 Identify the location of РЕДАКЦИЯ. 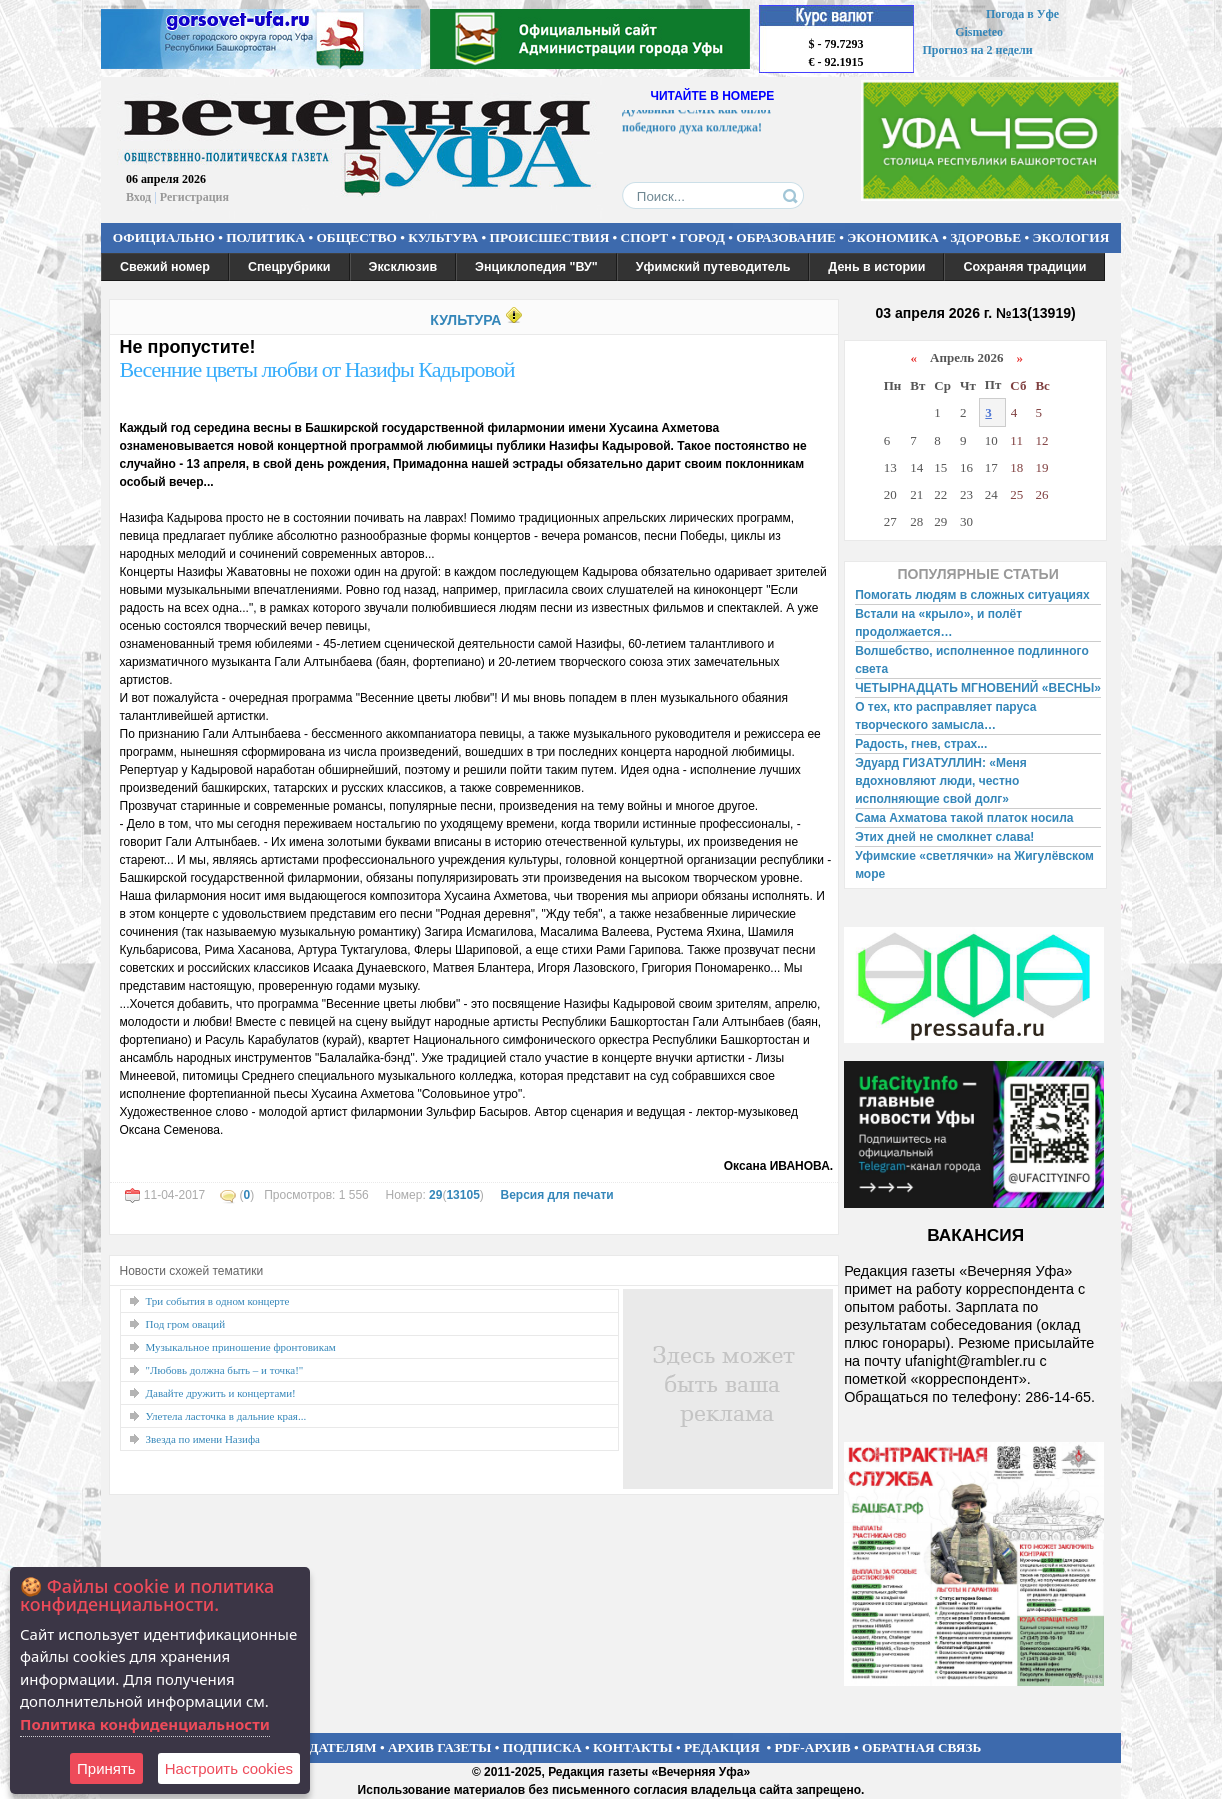
(722, 1747).